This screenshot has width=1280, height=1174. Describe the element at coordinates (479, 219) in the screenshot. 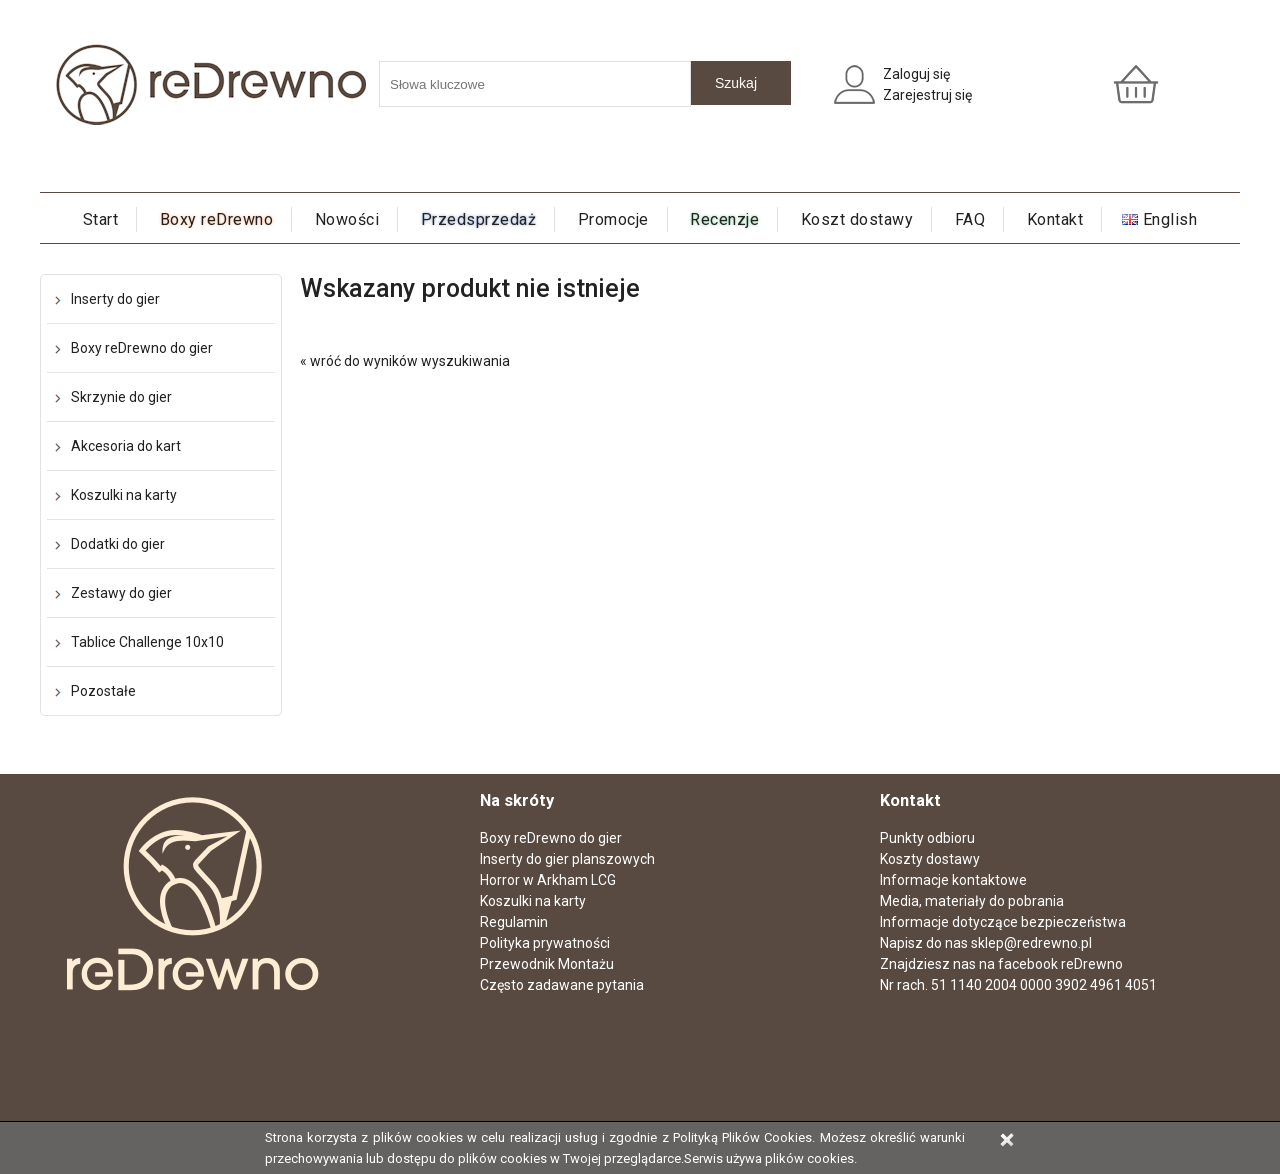

I see `Przedsprzedaż` at that location.